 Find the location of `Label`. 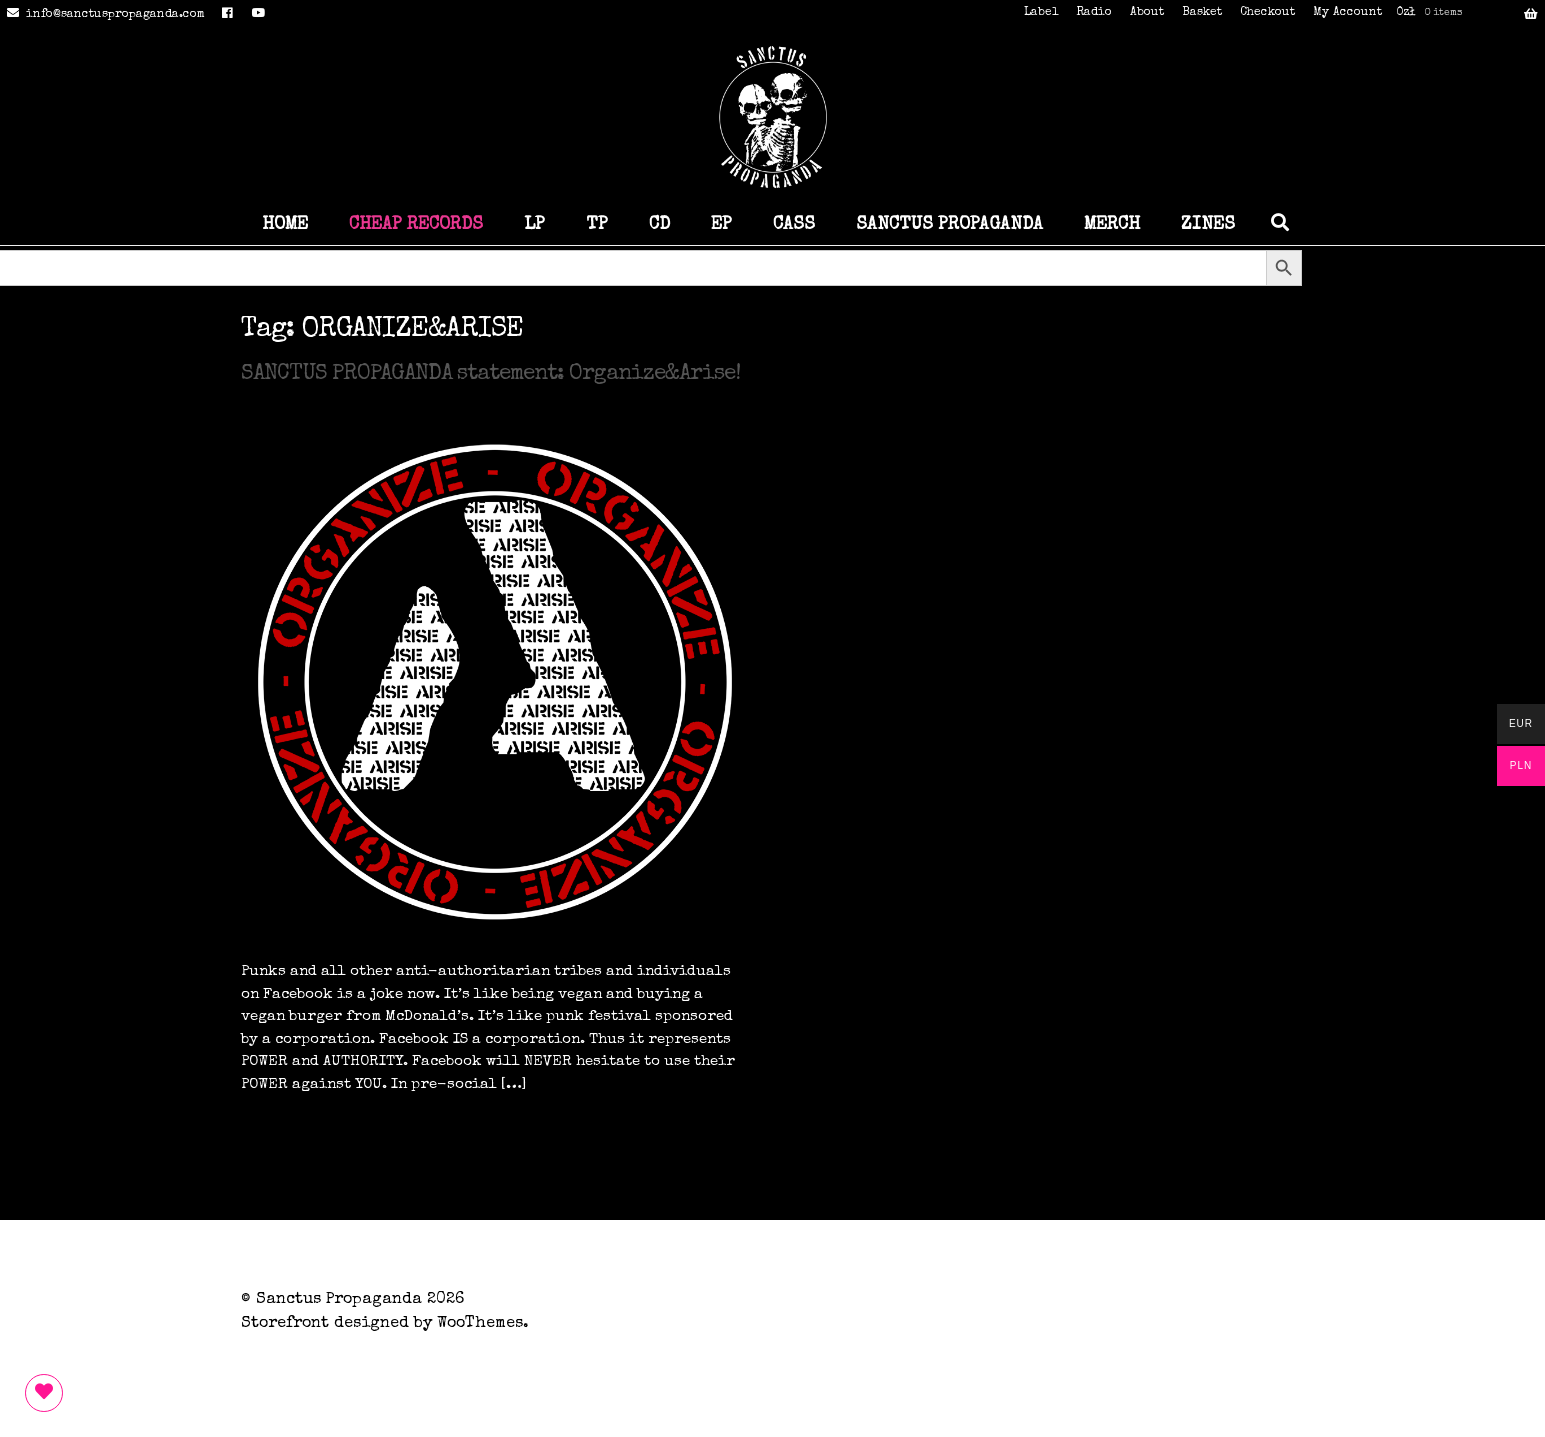

Label is located at coordinates (1041, 13).